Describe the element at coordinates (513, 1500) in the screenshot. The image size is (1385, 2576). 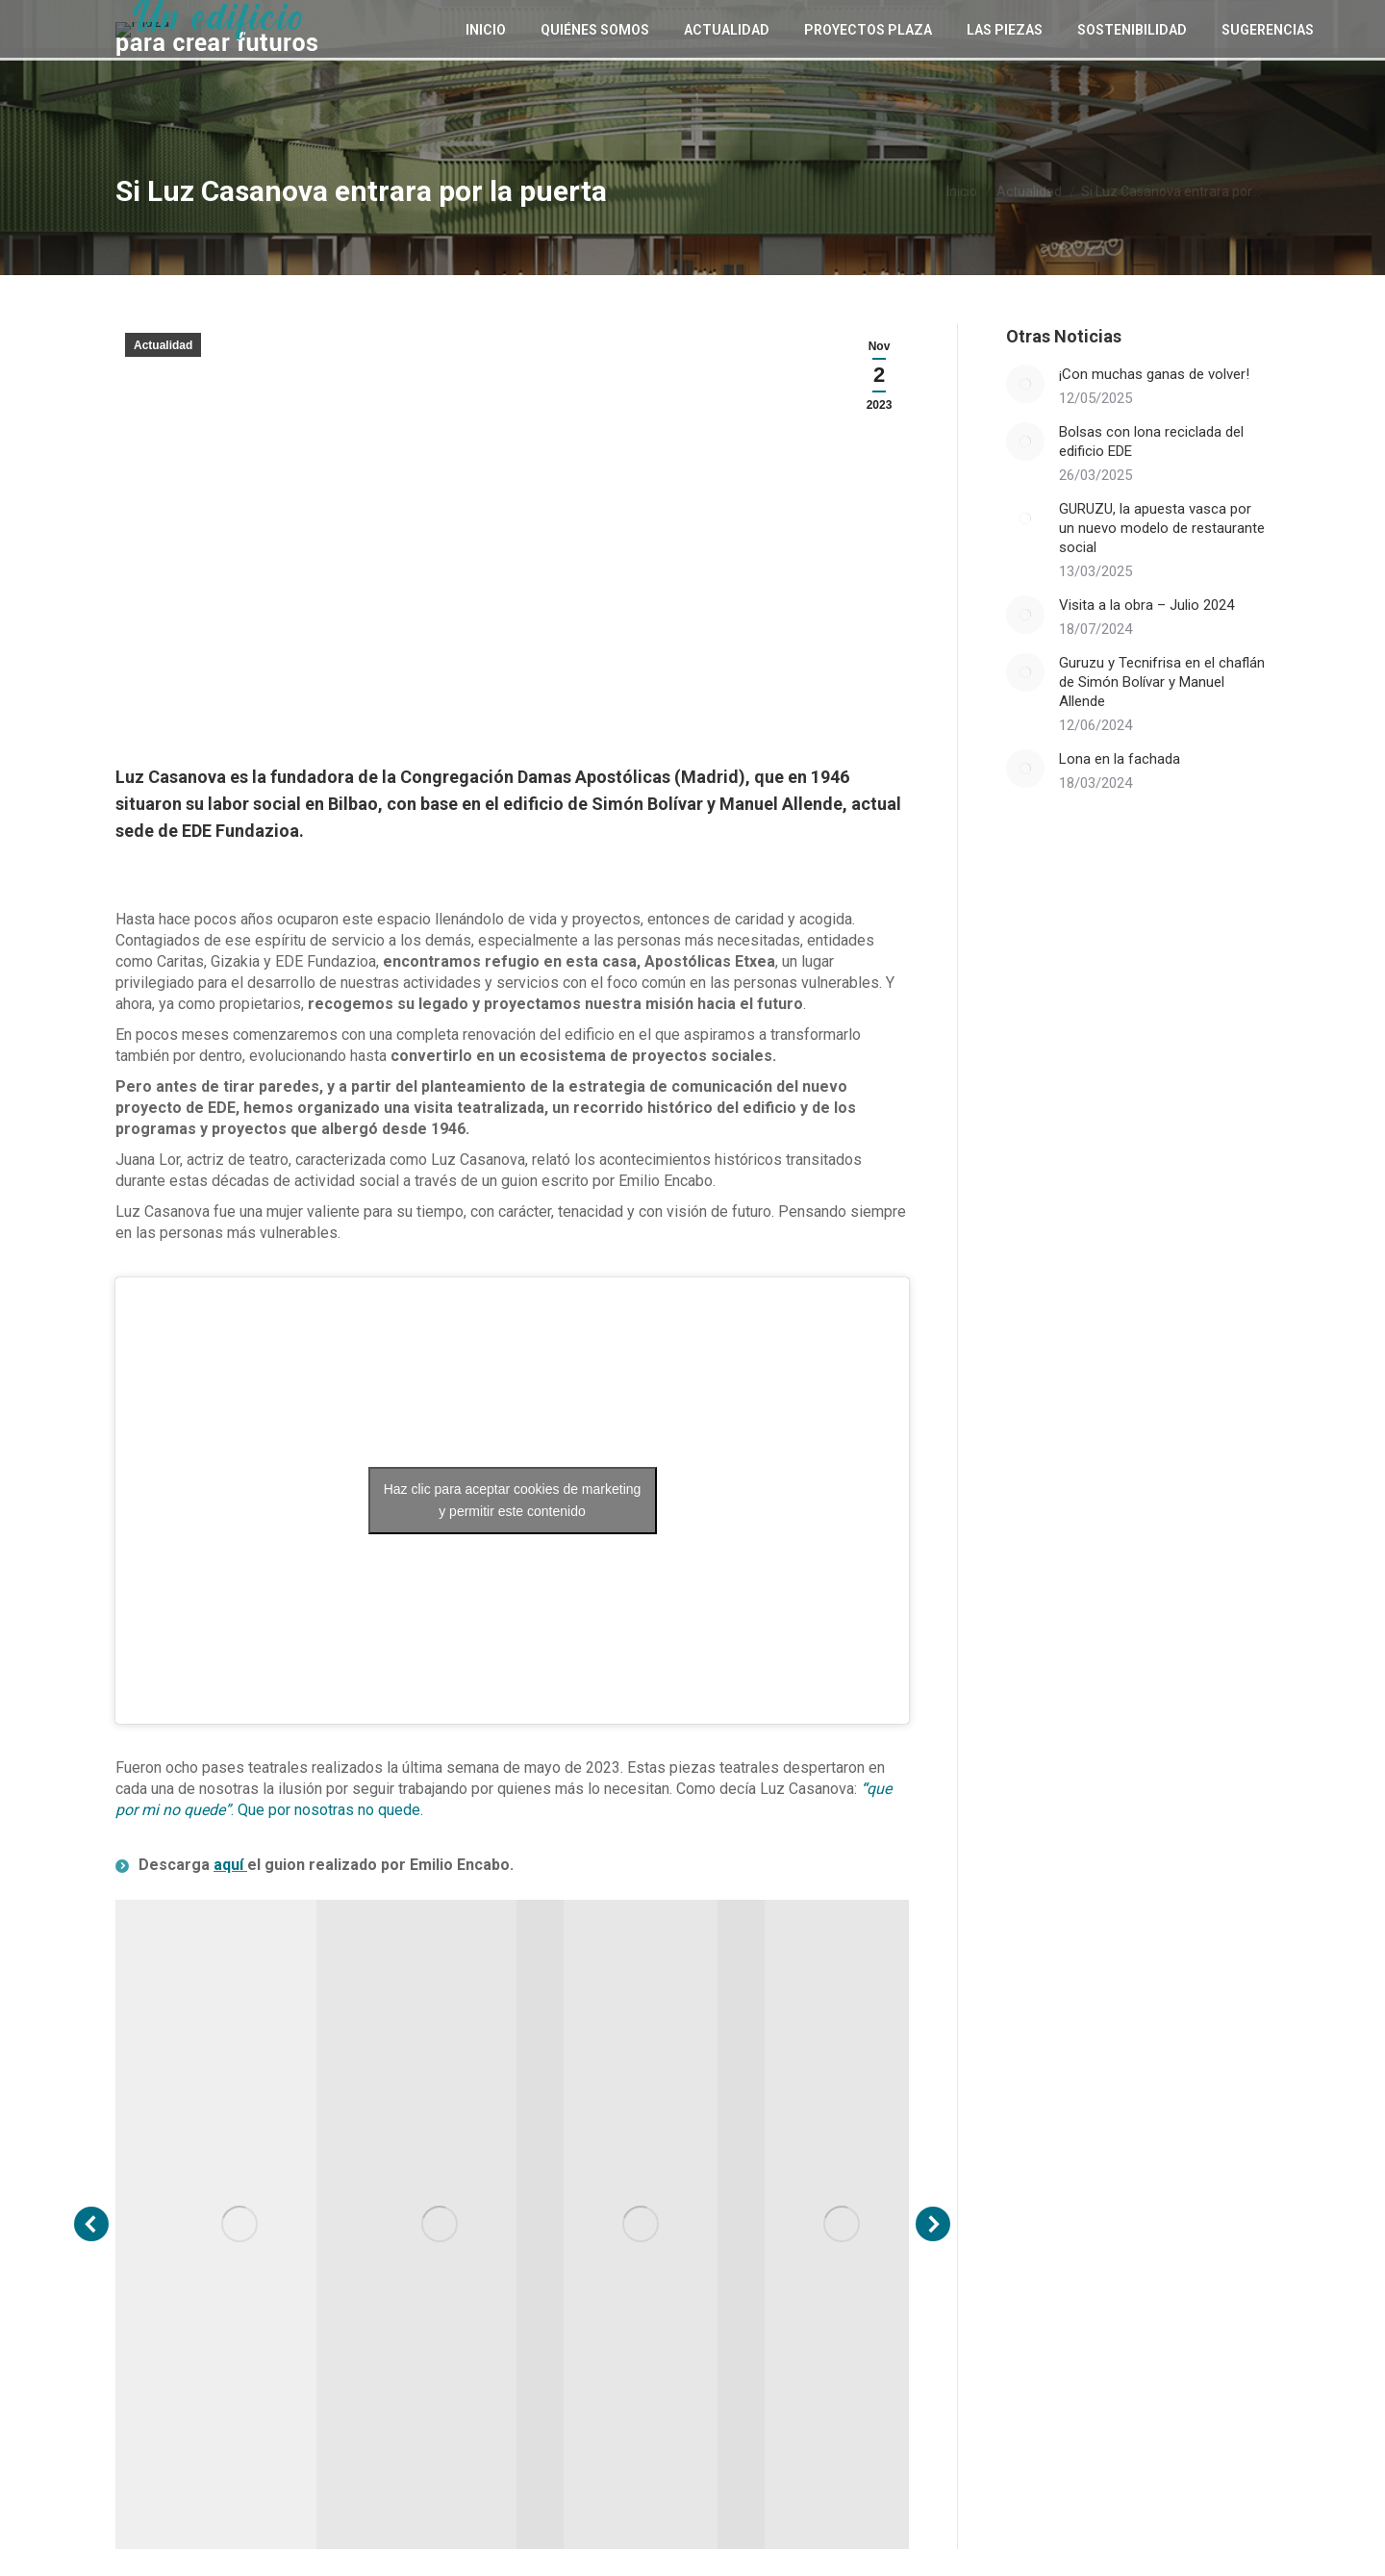
I see `Haz clic para aceptar cookies de marketing y permitir este contenido` at that location.